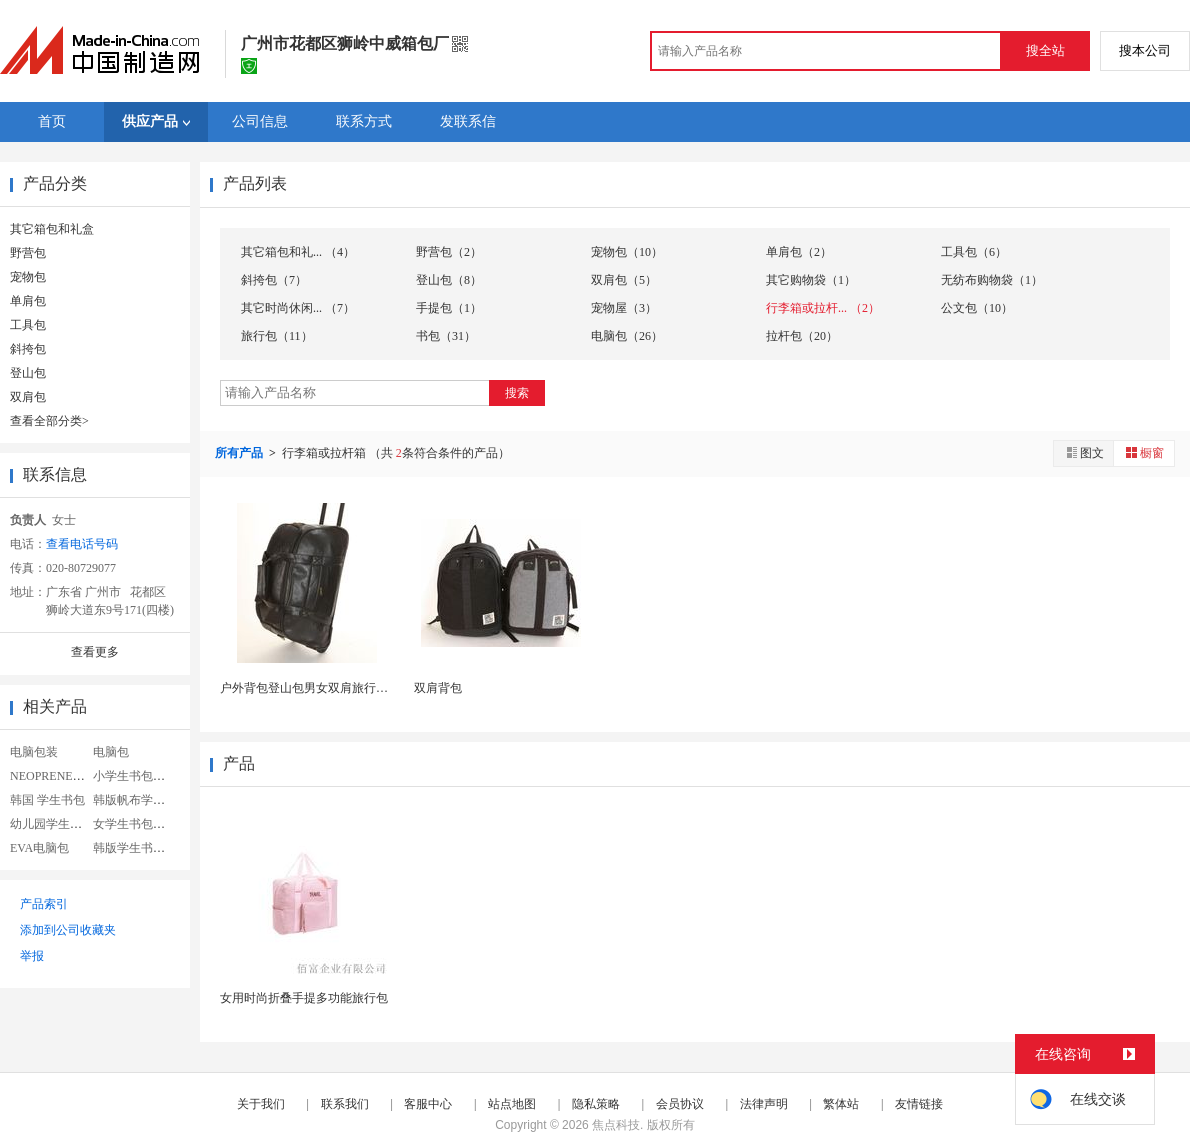  I want to click on 其它时尚休闲... （7）, so click(298, 308).